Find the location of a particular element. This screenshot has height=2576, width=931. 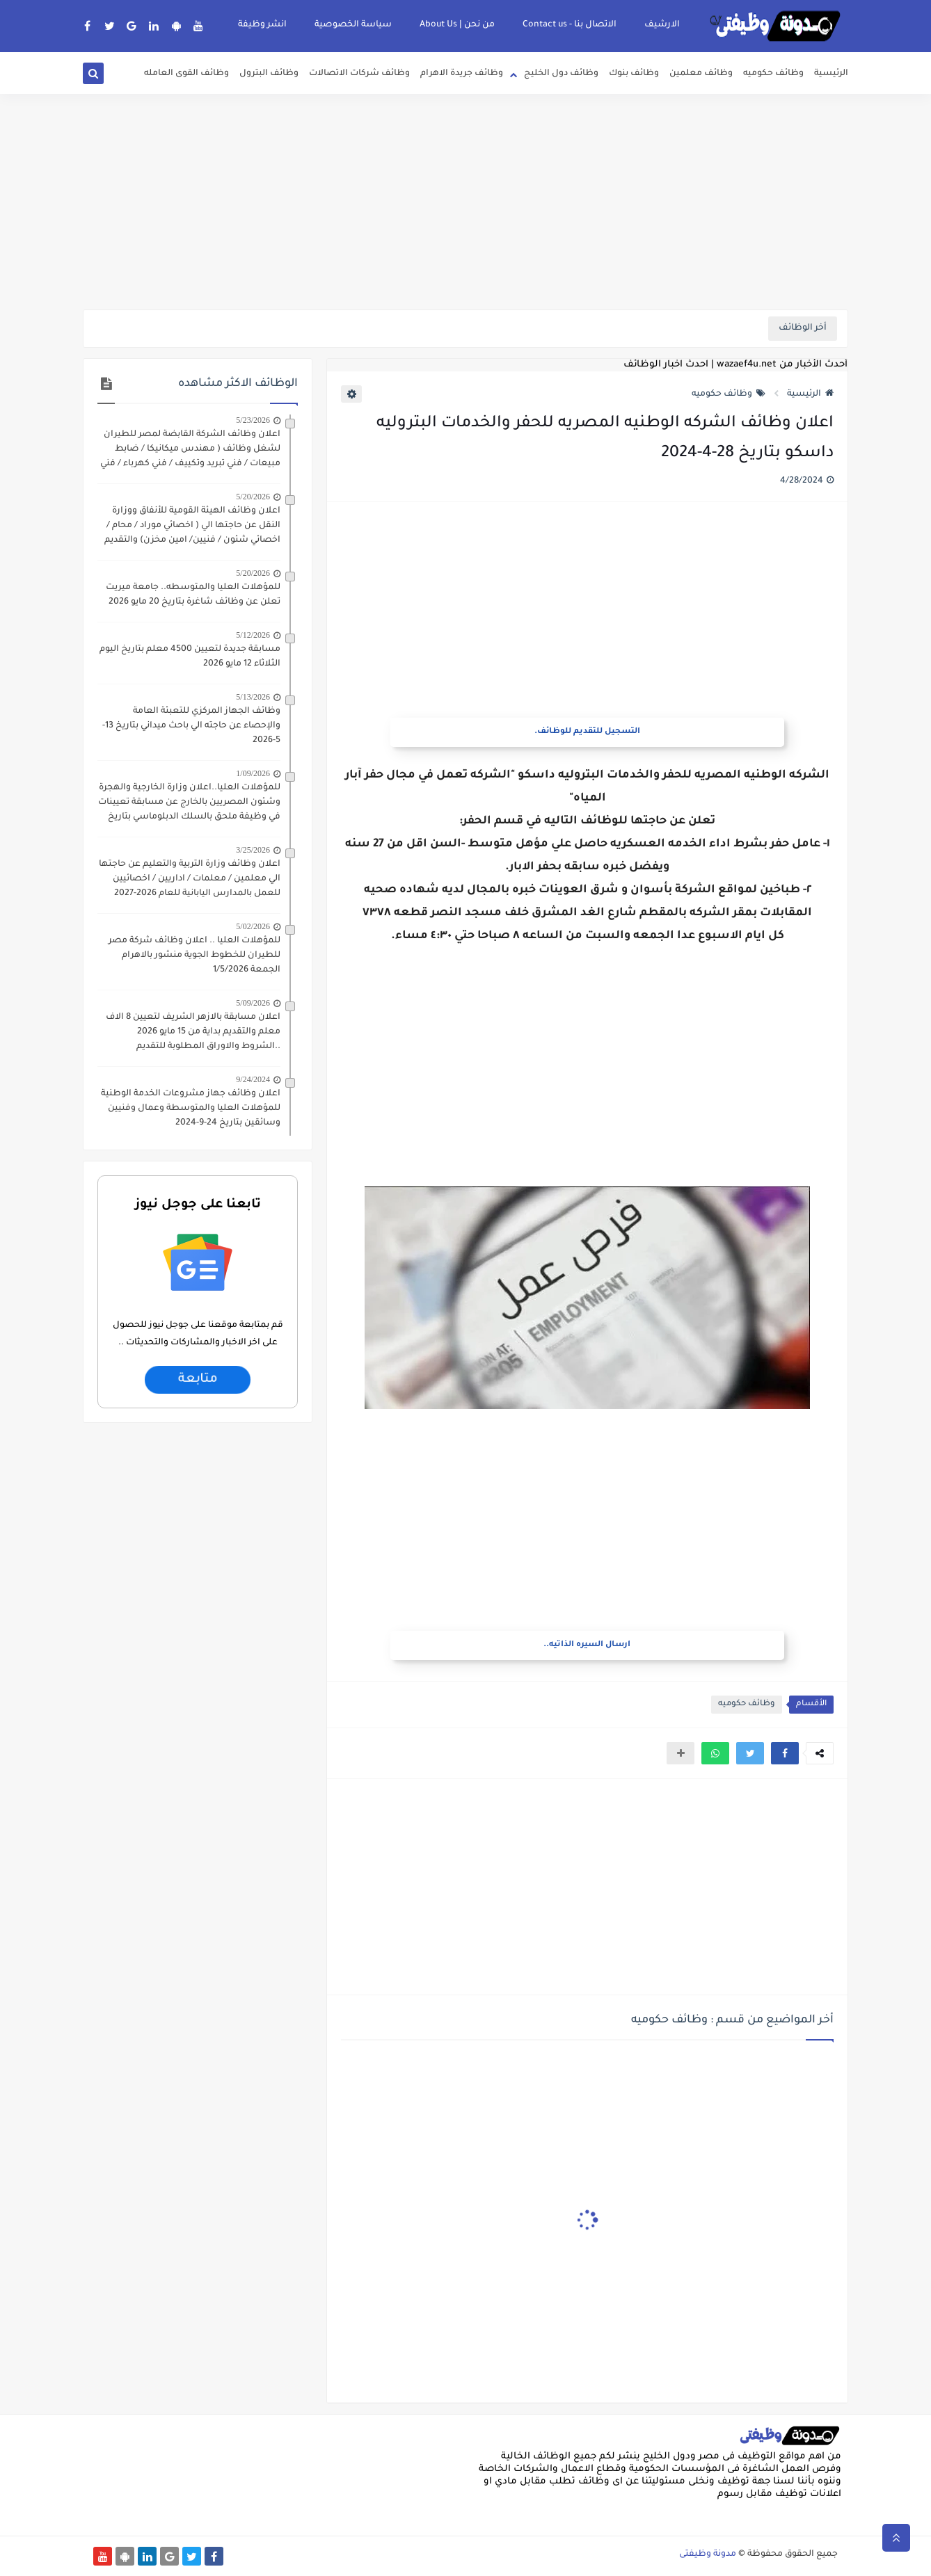

[button] is located at coordinates (785, 1753).